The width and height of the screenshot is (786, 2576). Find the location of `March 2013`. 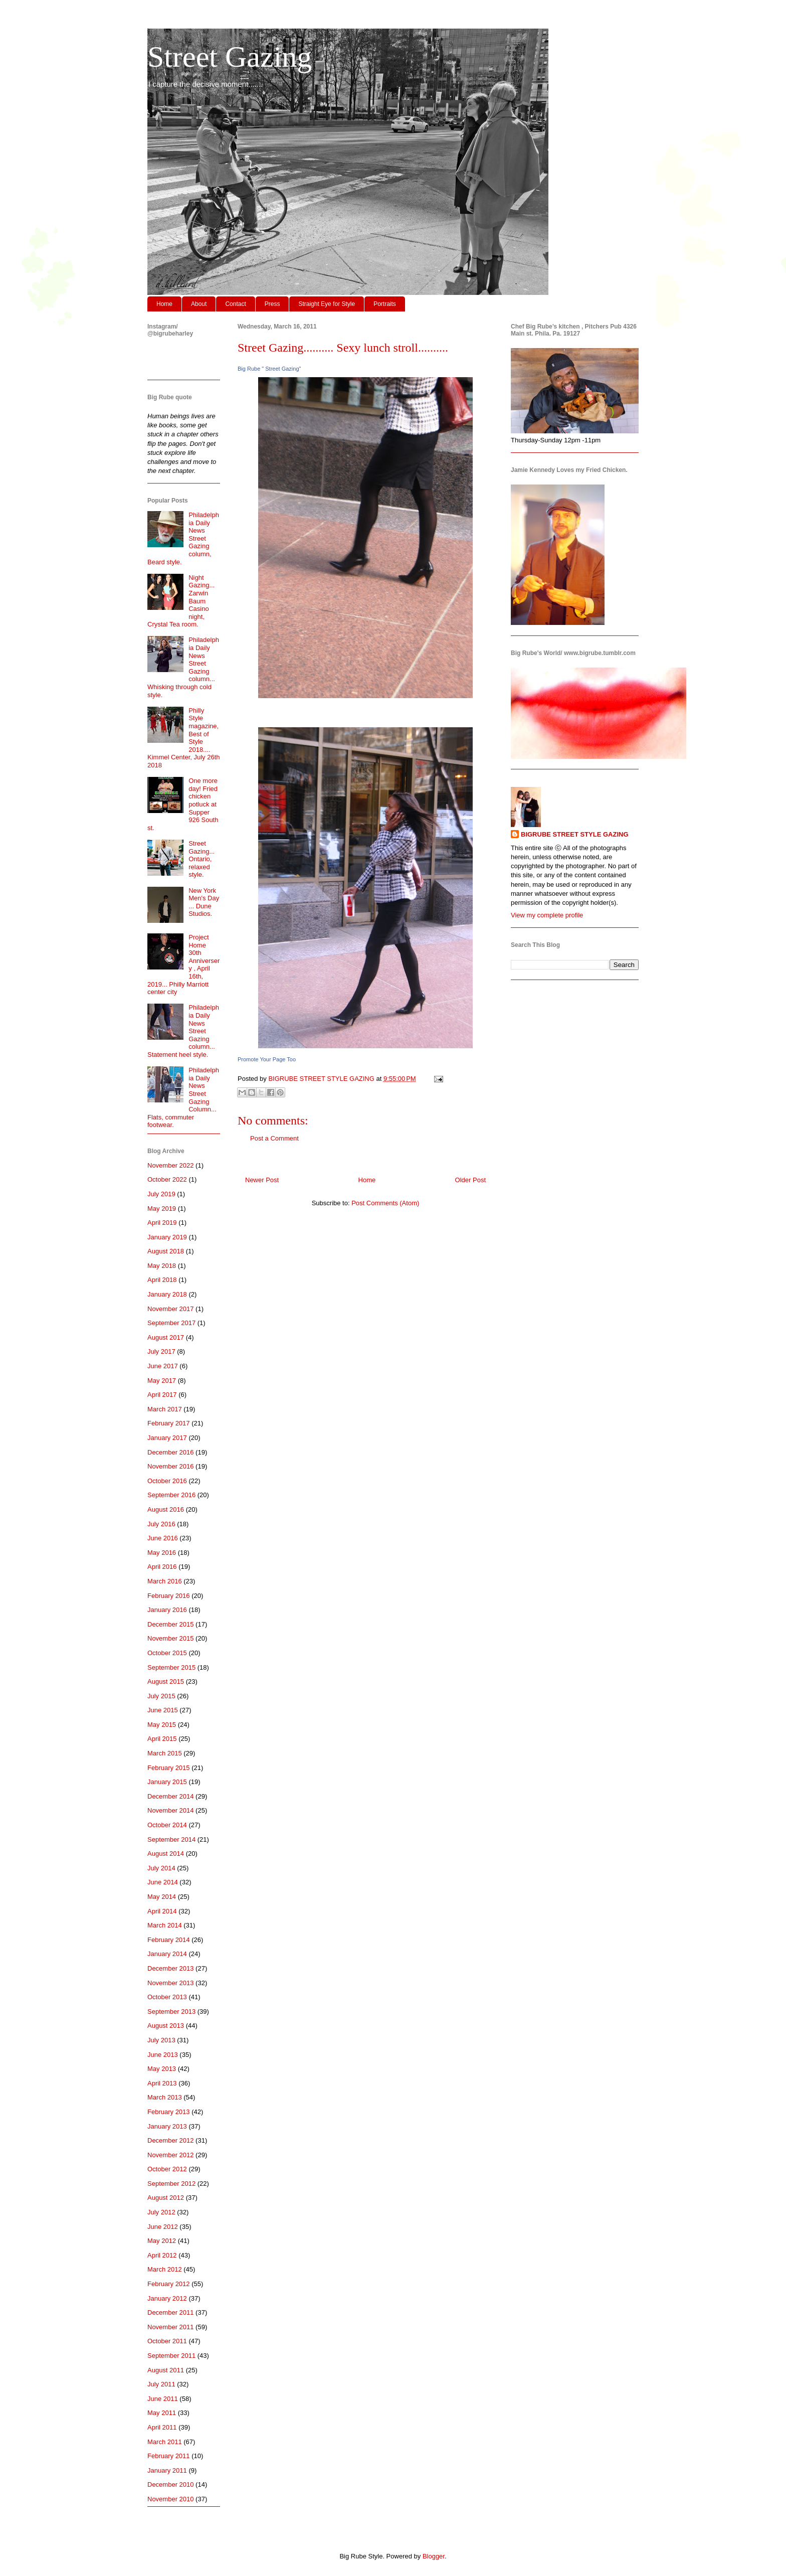

March 2013 is located at coordinates (164, 2097).